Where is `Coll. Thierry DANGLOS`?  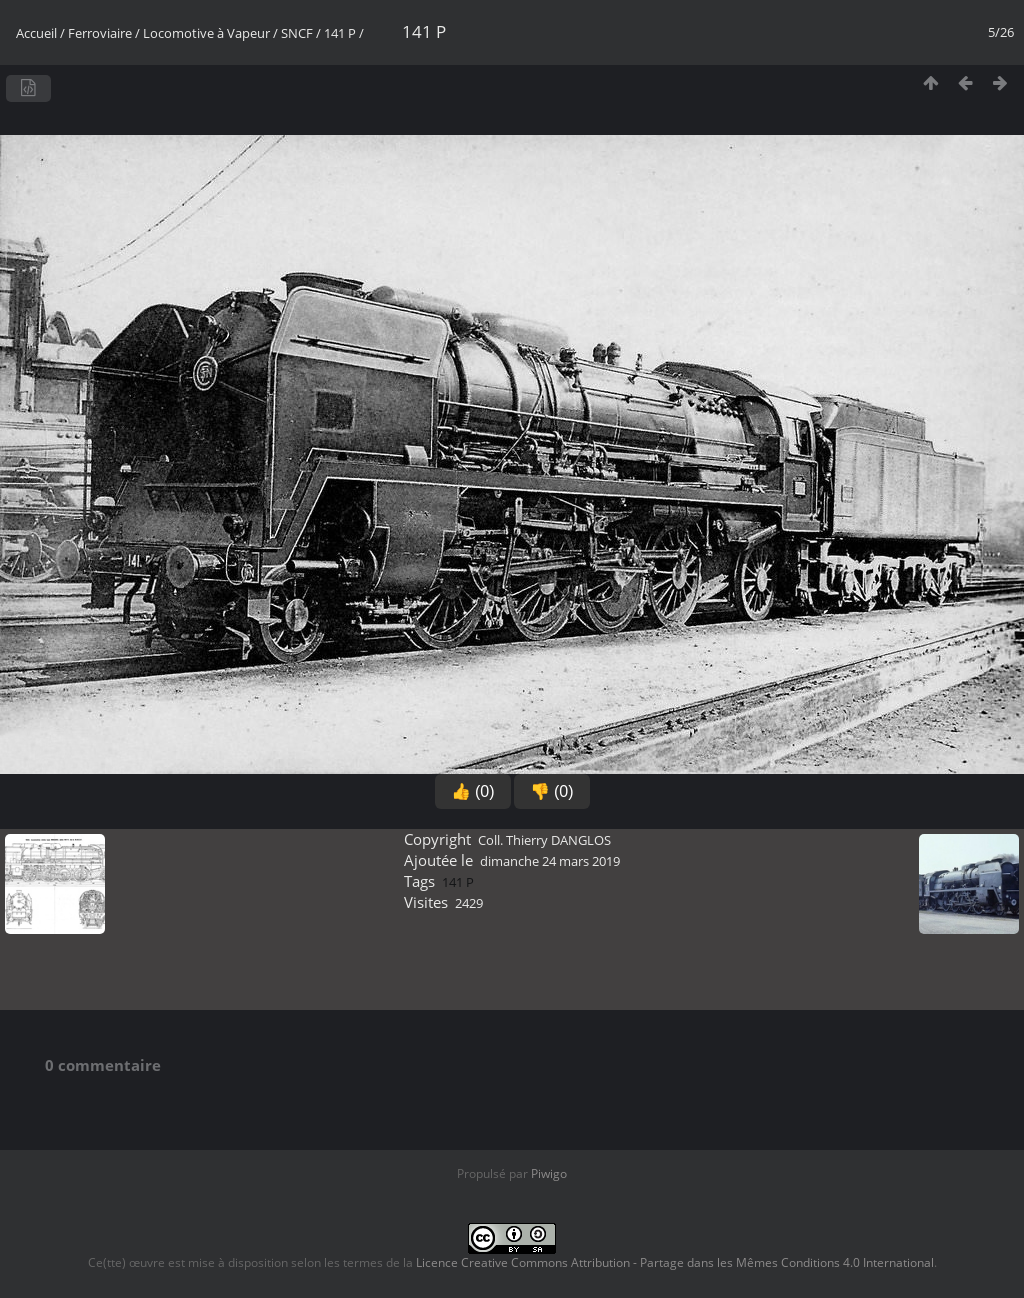 Coll. Thierry DANGLOS is located at coordinates (544, 840).